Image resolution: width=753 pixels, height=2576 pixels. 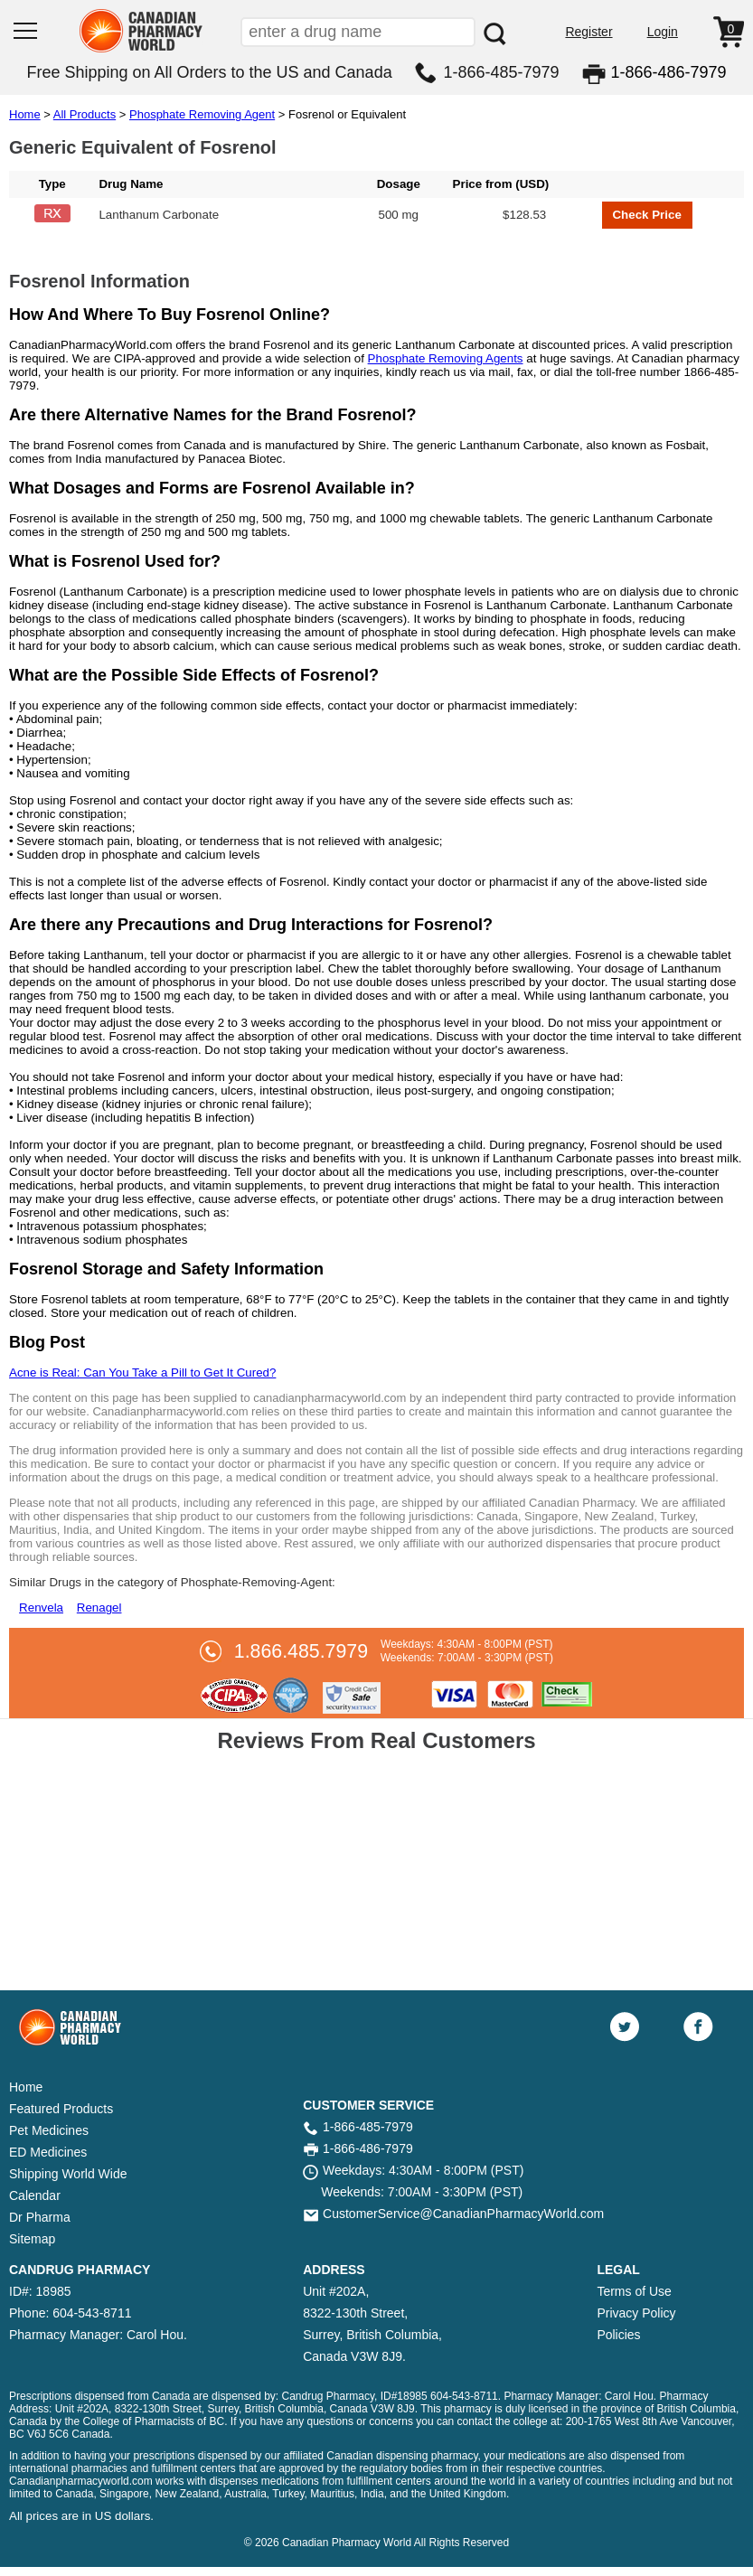 What do you see at coordinates (68, 2174) in the screenshot?
I see `Shipping World Wide` at bounding box center [68, 2174].